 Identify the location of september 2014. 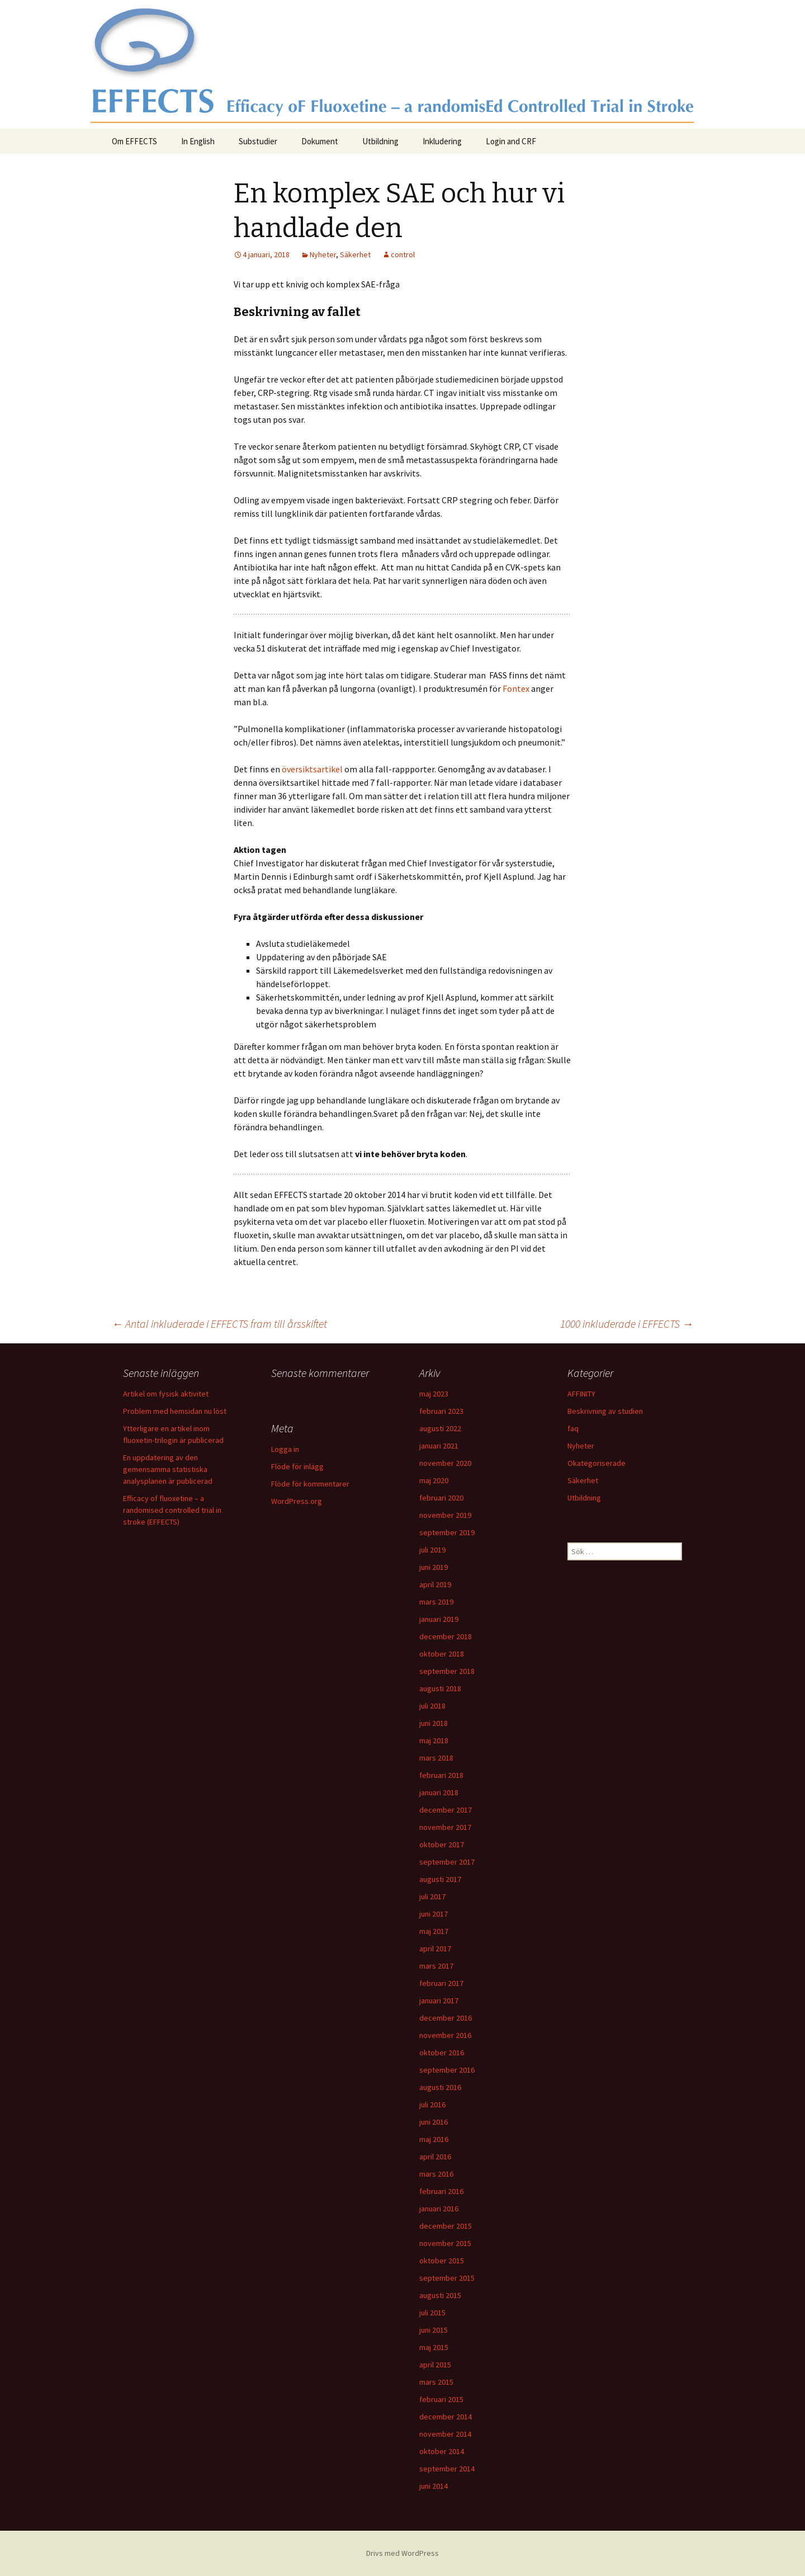
(447, 2469).